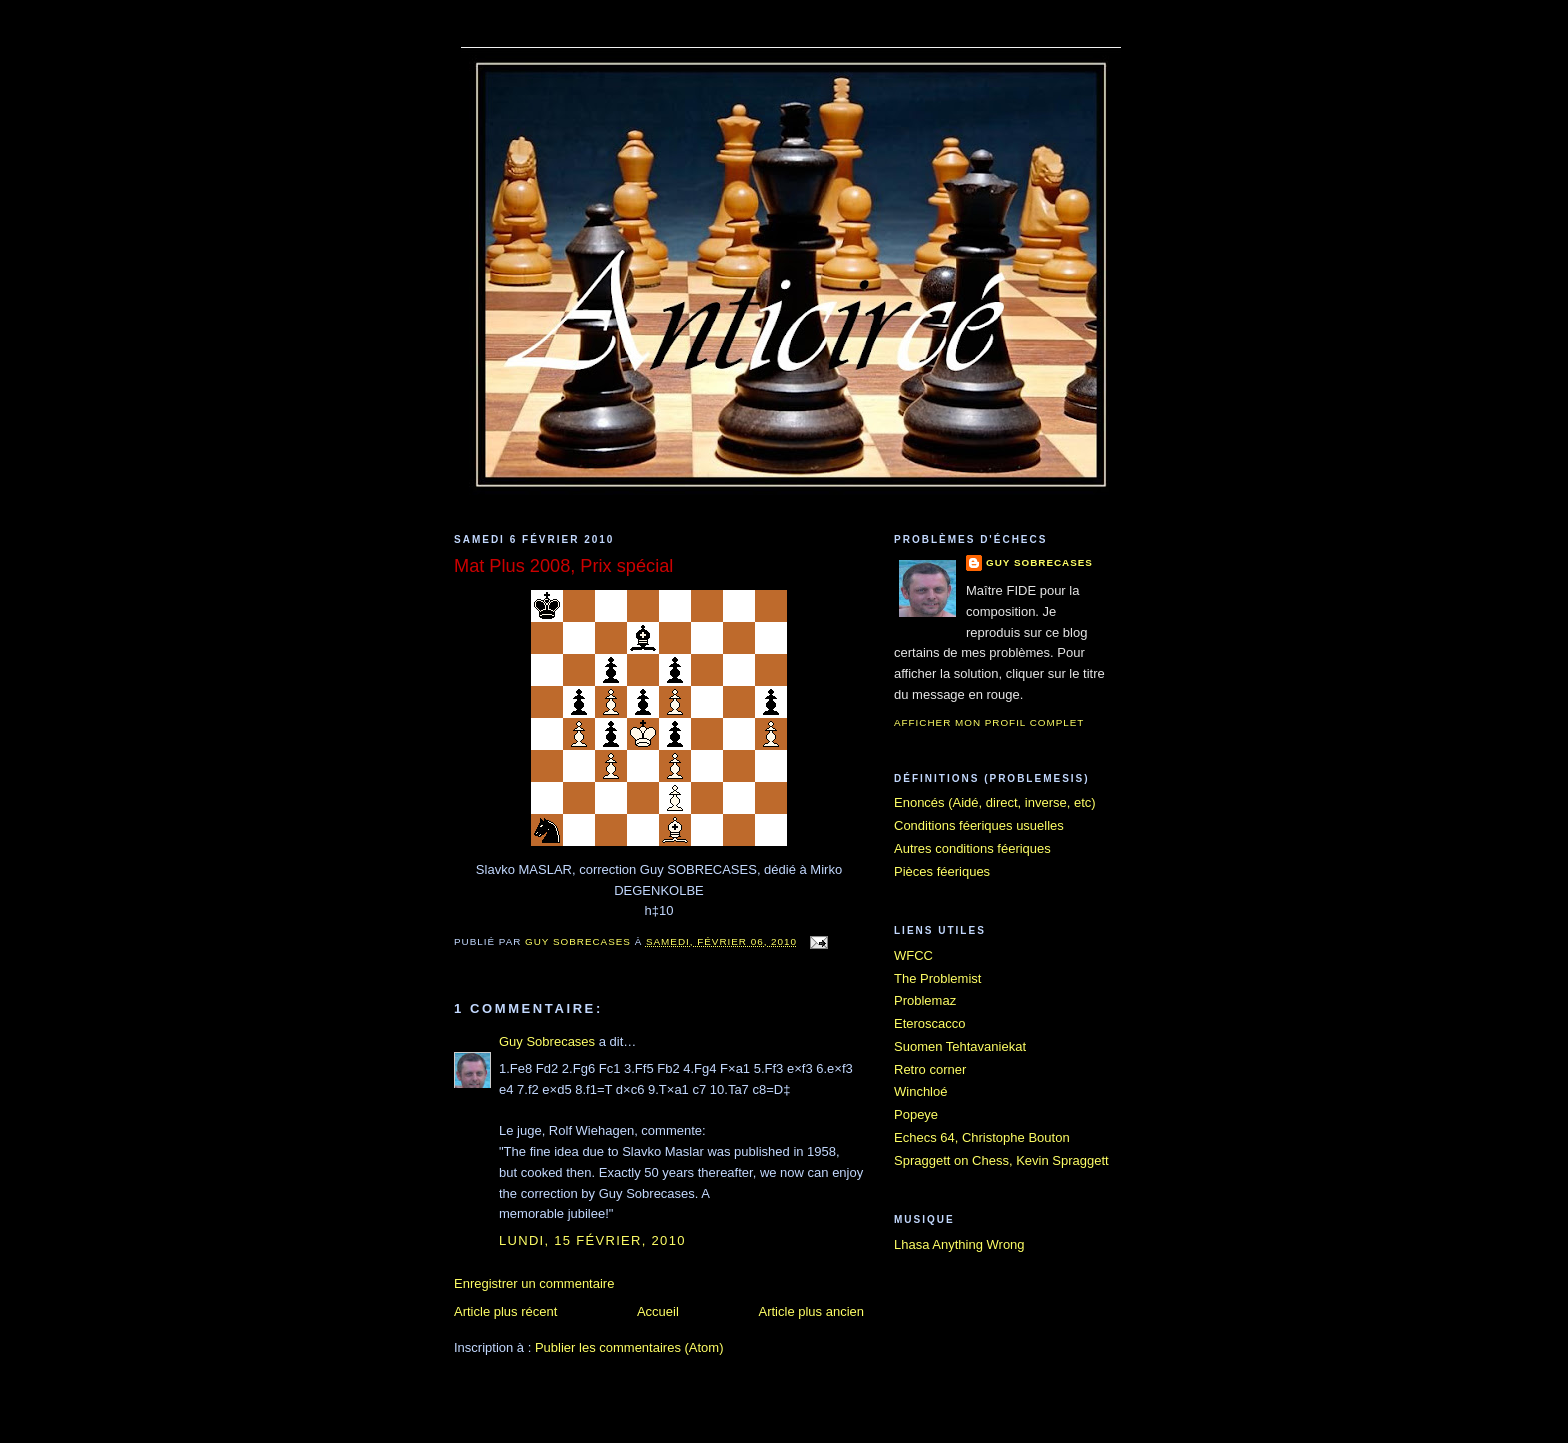  What do you see at coordinates (982, 1137) in the screenshot?
I see `Echecs 64, Christophe Bouton` at bounding box center [982, 1137].